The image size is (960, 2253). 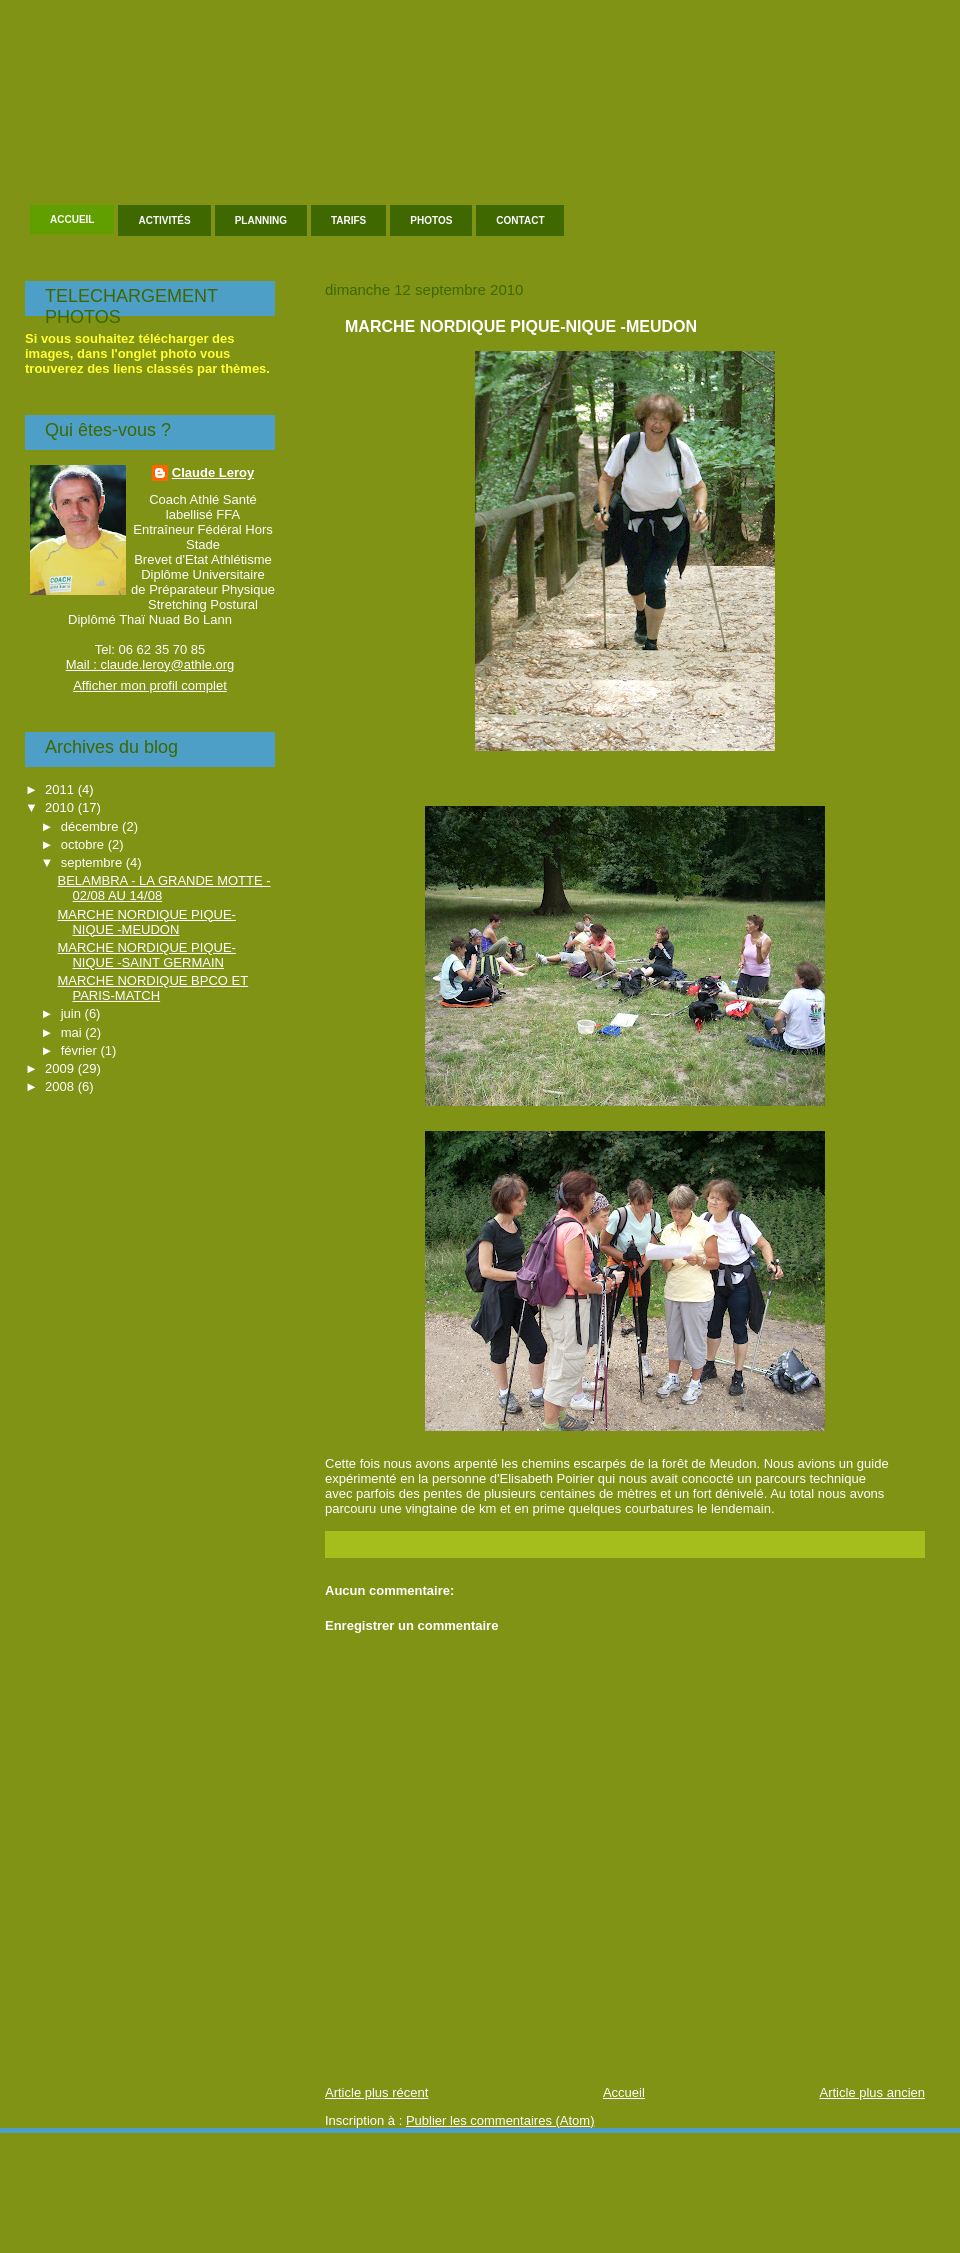 I want to click on Planning, so click(x=261, y=220).